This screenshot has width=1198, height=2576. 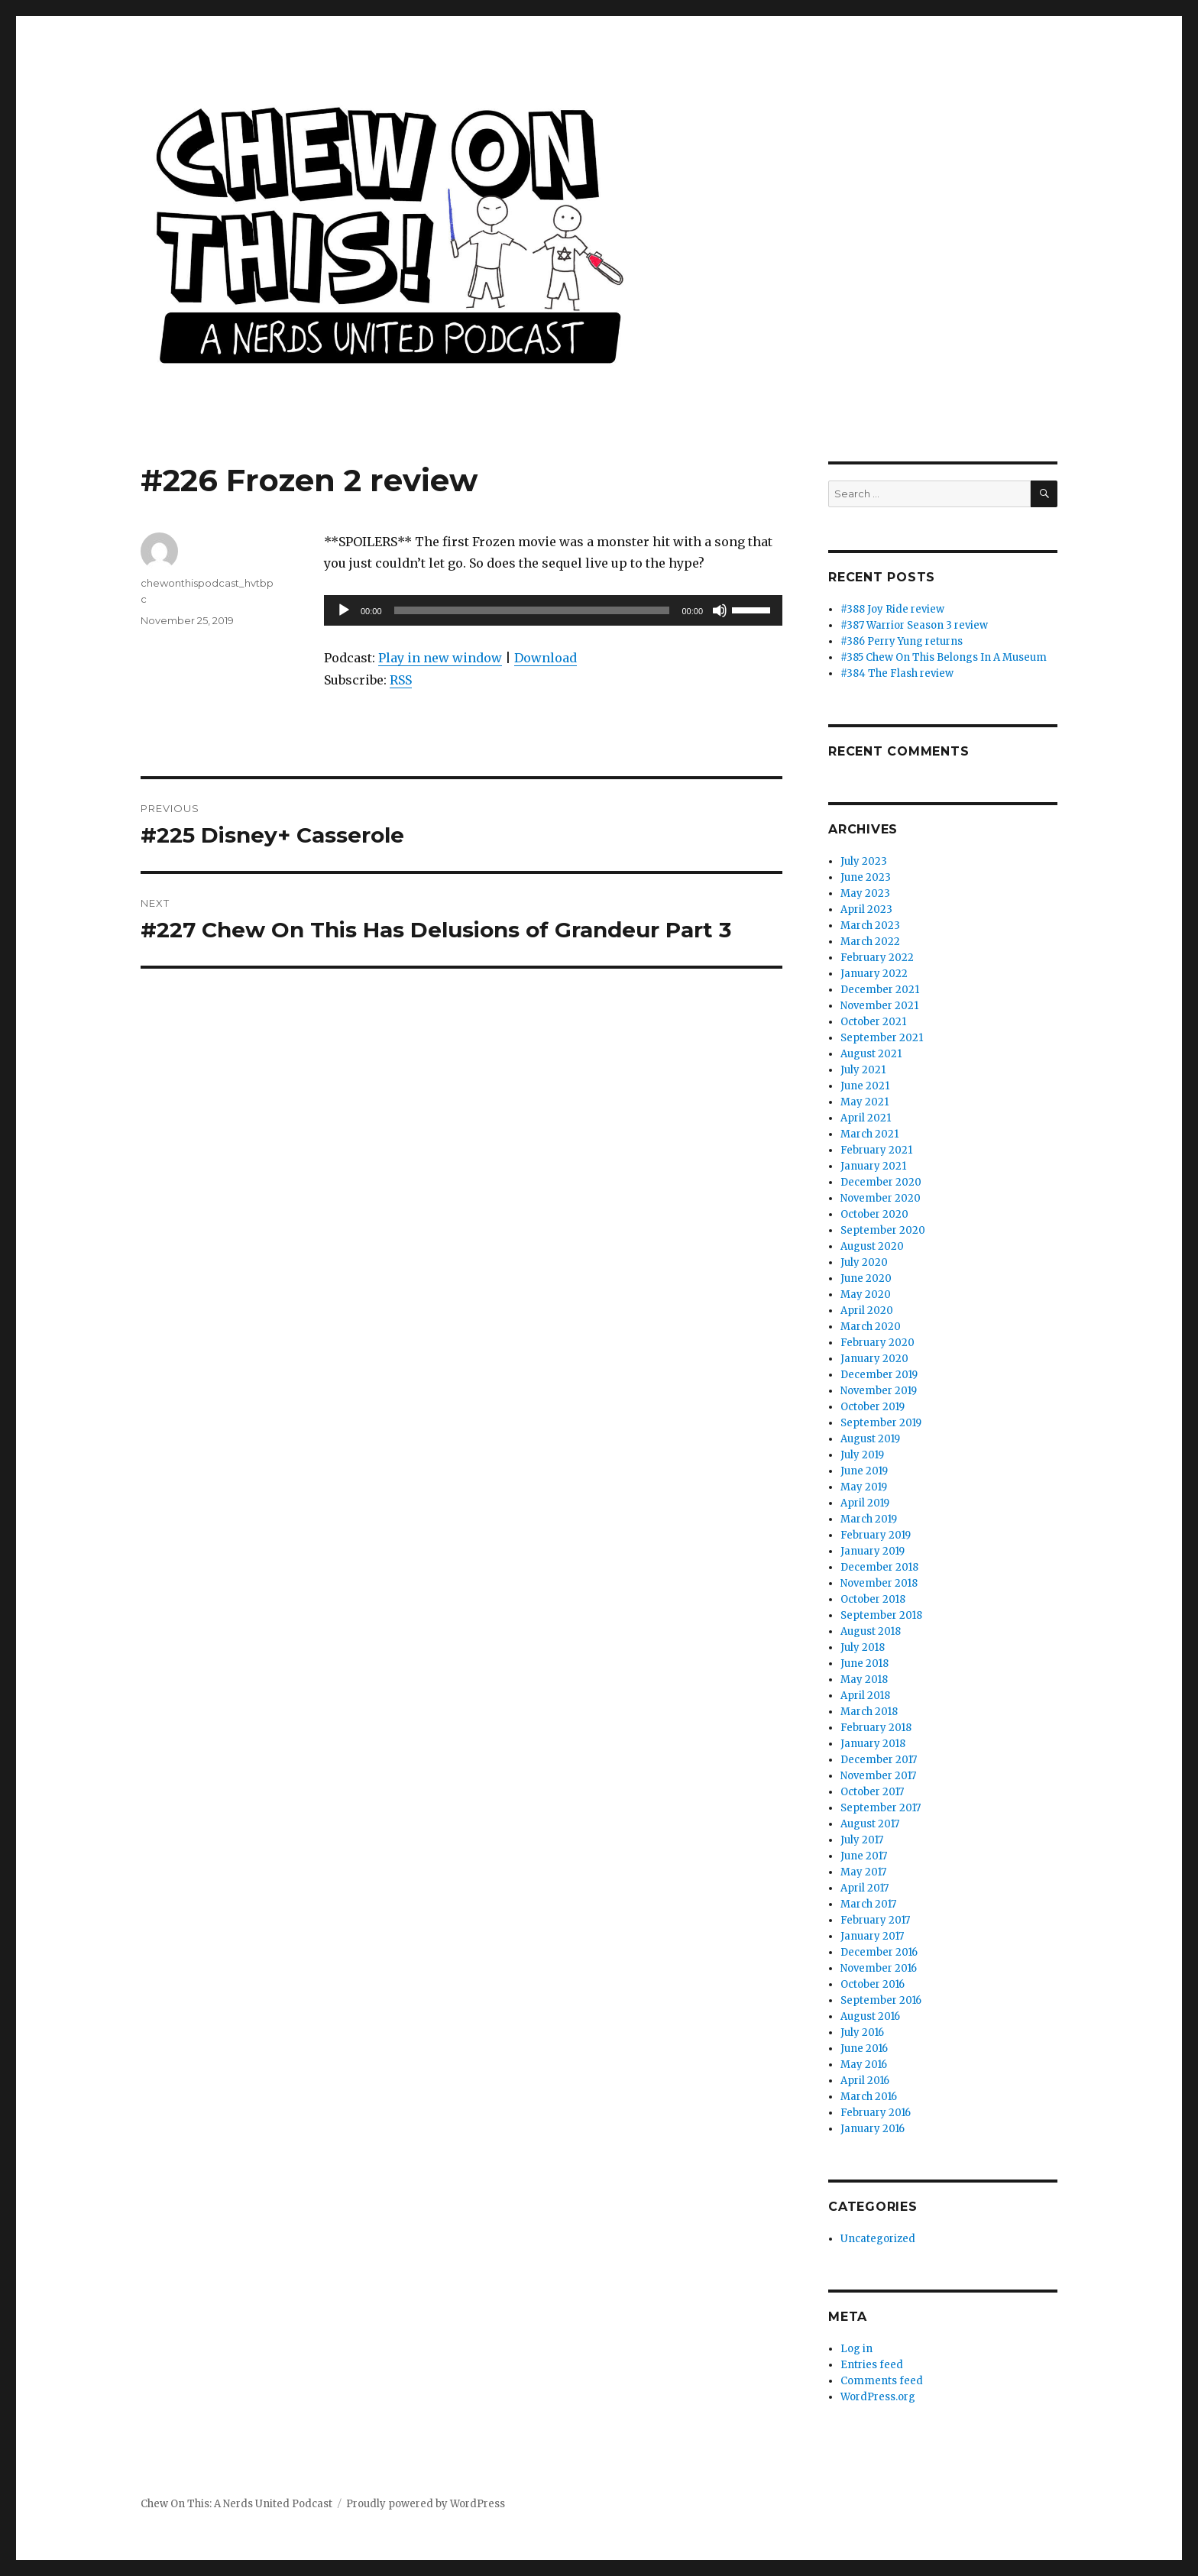 I want to click on July 2023, so click(x=863, y=861).